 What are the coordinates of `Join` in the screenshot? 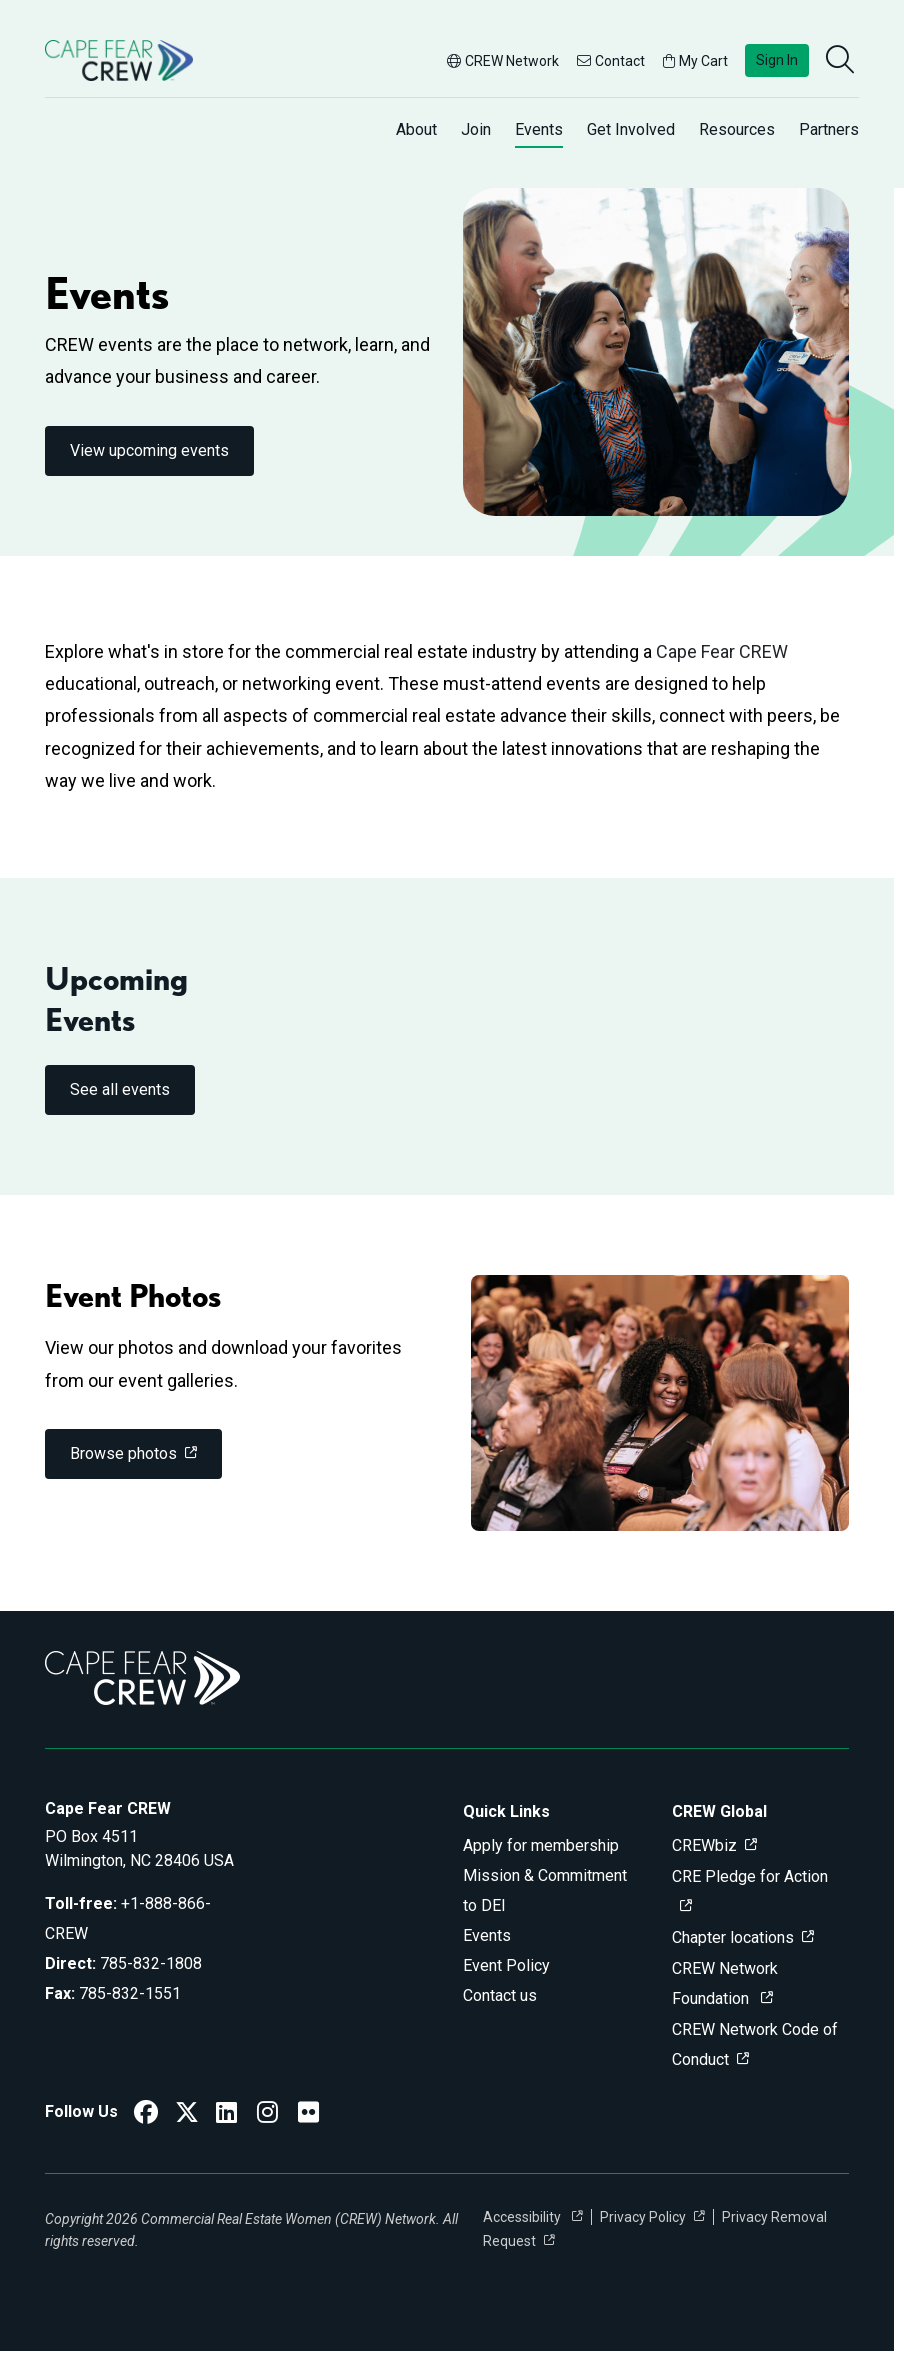 It's located at (476, 129).